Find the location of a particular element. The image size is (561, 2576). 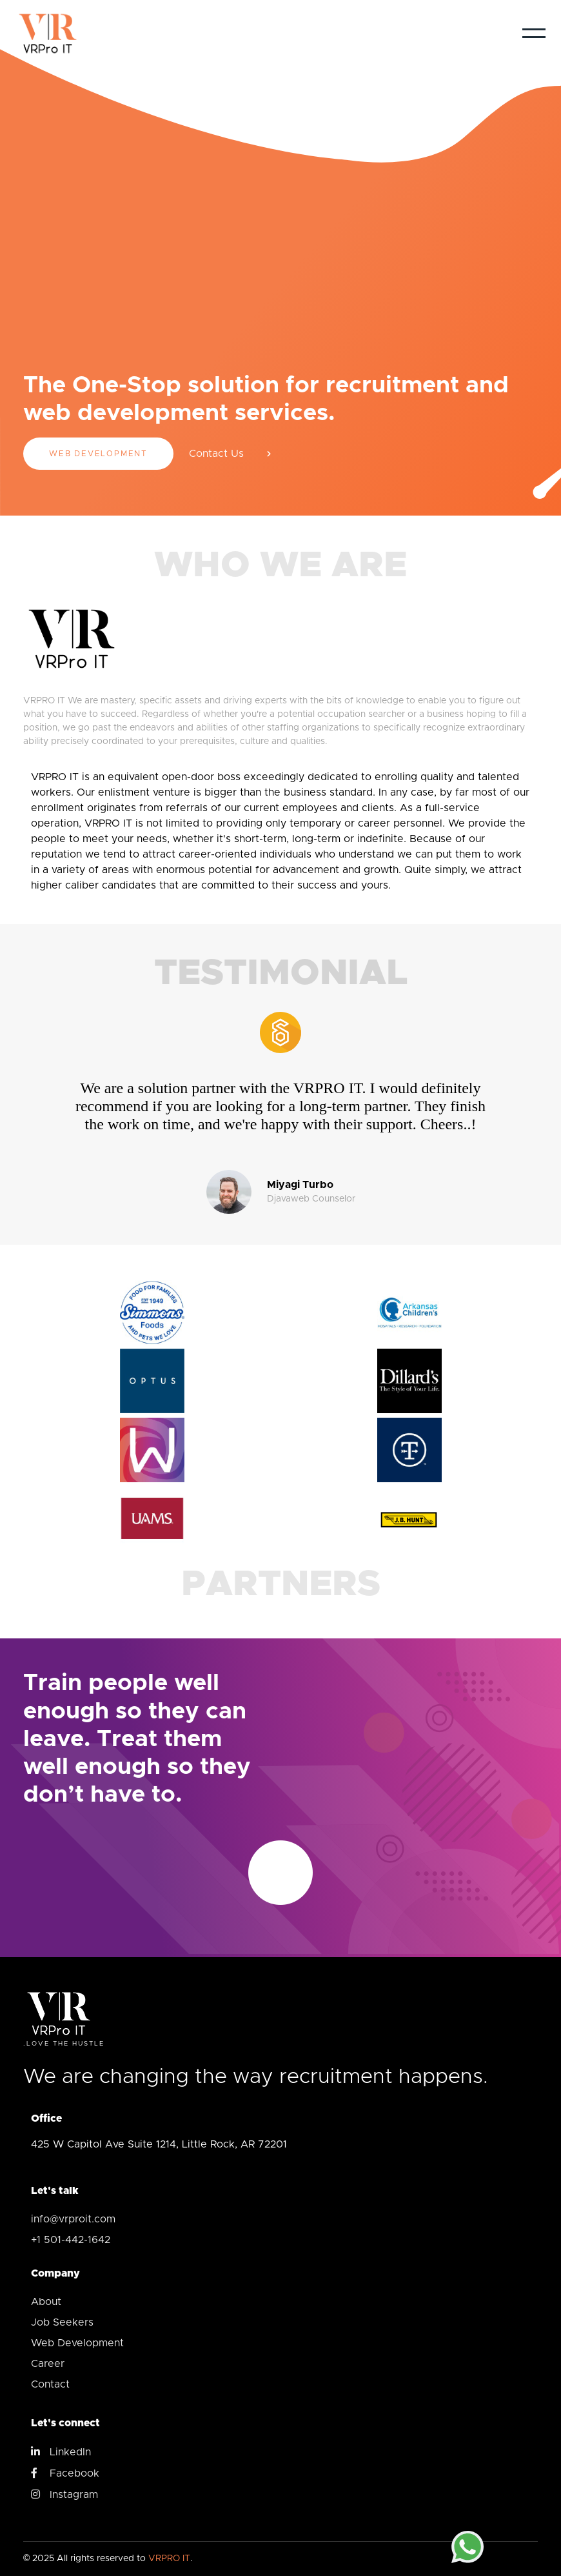

VRPRO IT is located at coordinates (169, 2558).